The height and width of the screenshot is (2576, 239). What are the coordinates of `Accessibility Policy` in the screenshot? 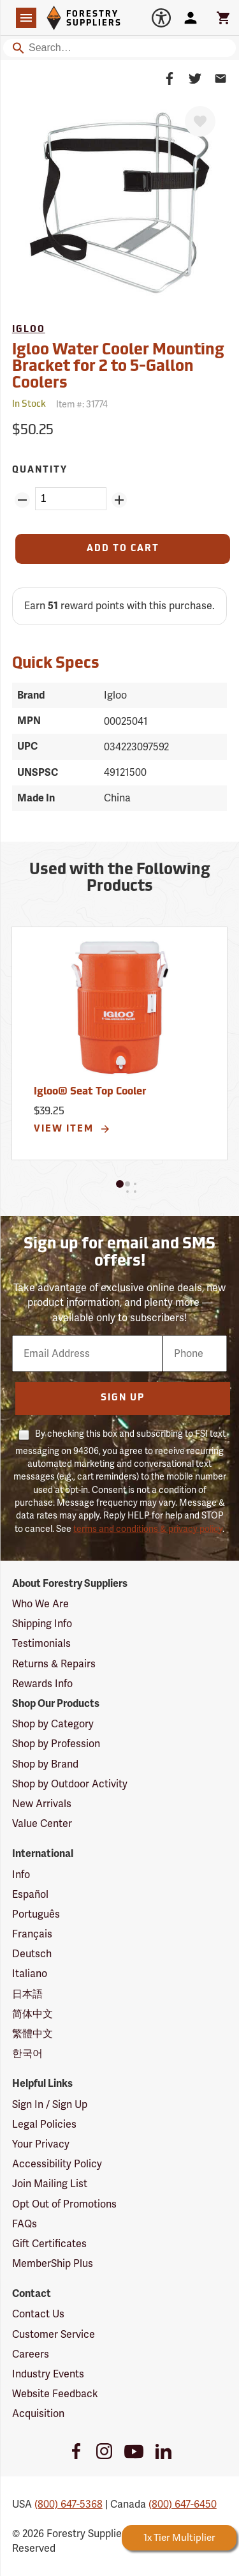 It's located at (57, 2164).